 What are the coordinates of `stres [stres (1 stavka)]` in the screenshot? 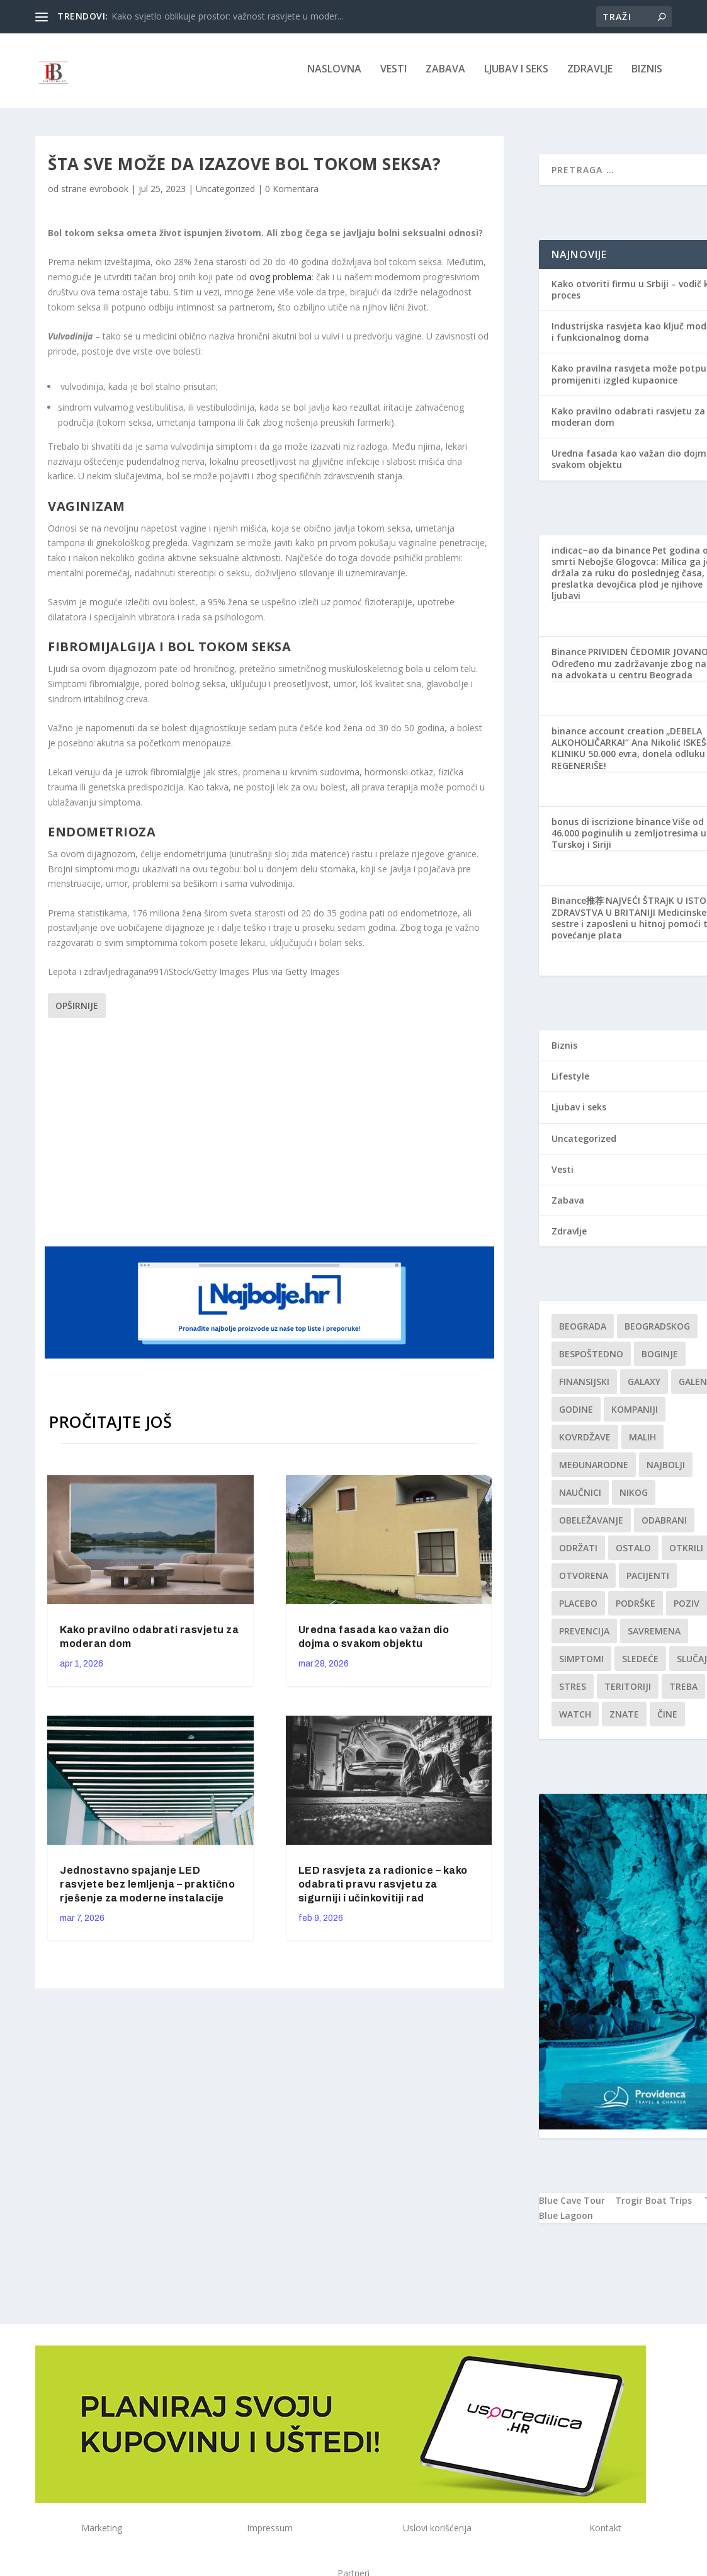 It's located at (572, 1690).